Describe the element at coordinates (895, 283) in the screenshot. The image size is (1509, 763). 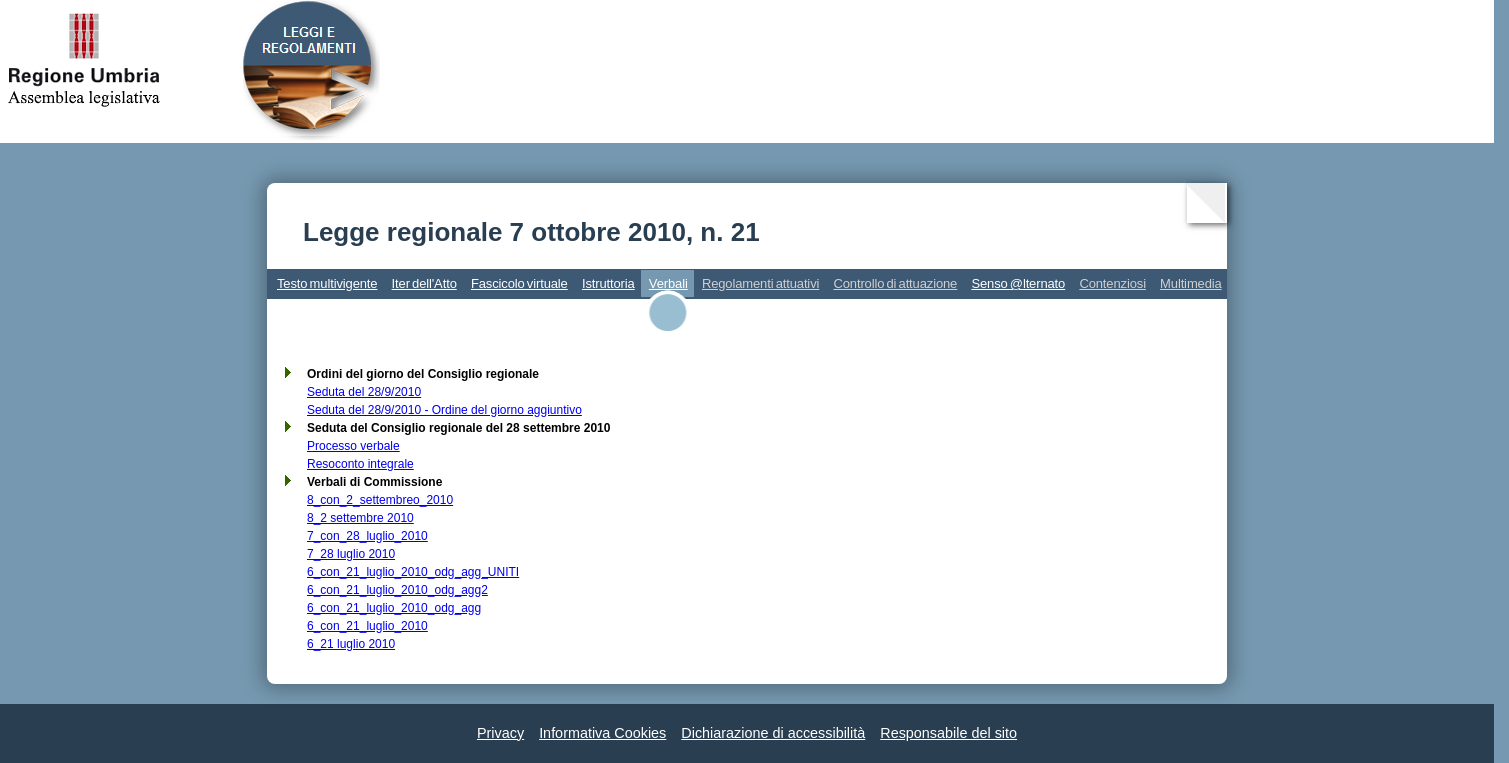
I see `Controllo di attuazione` at that location.